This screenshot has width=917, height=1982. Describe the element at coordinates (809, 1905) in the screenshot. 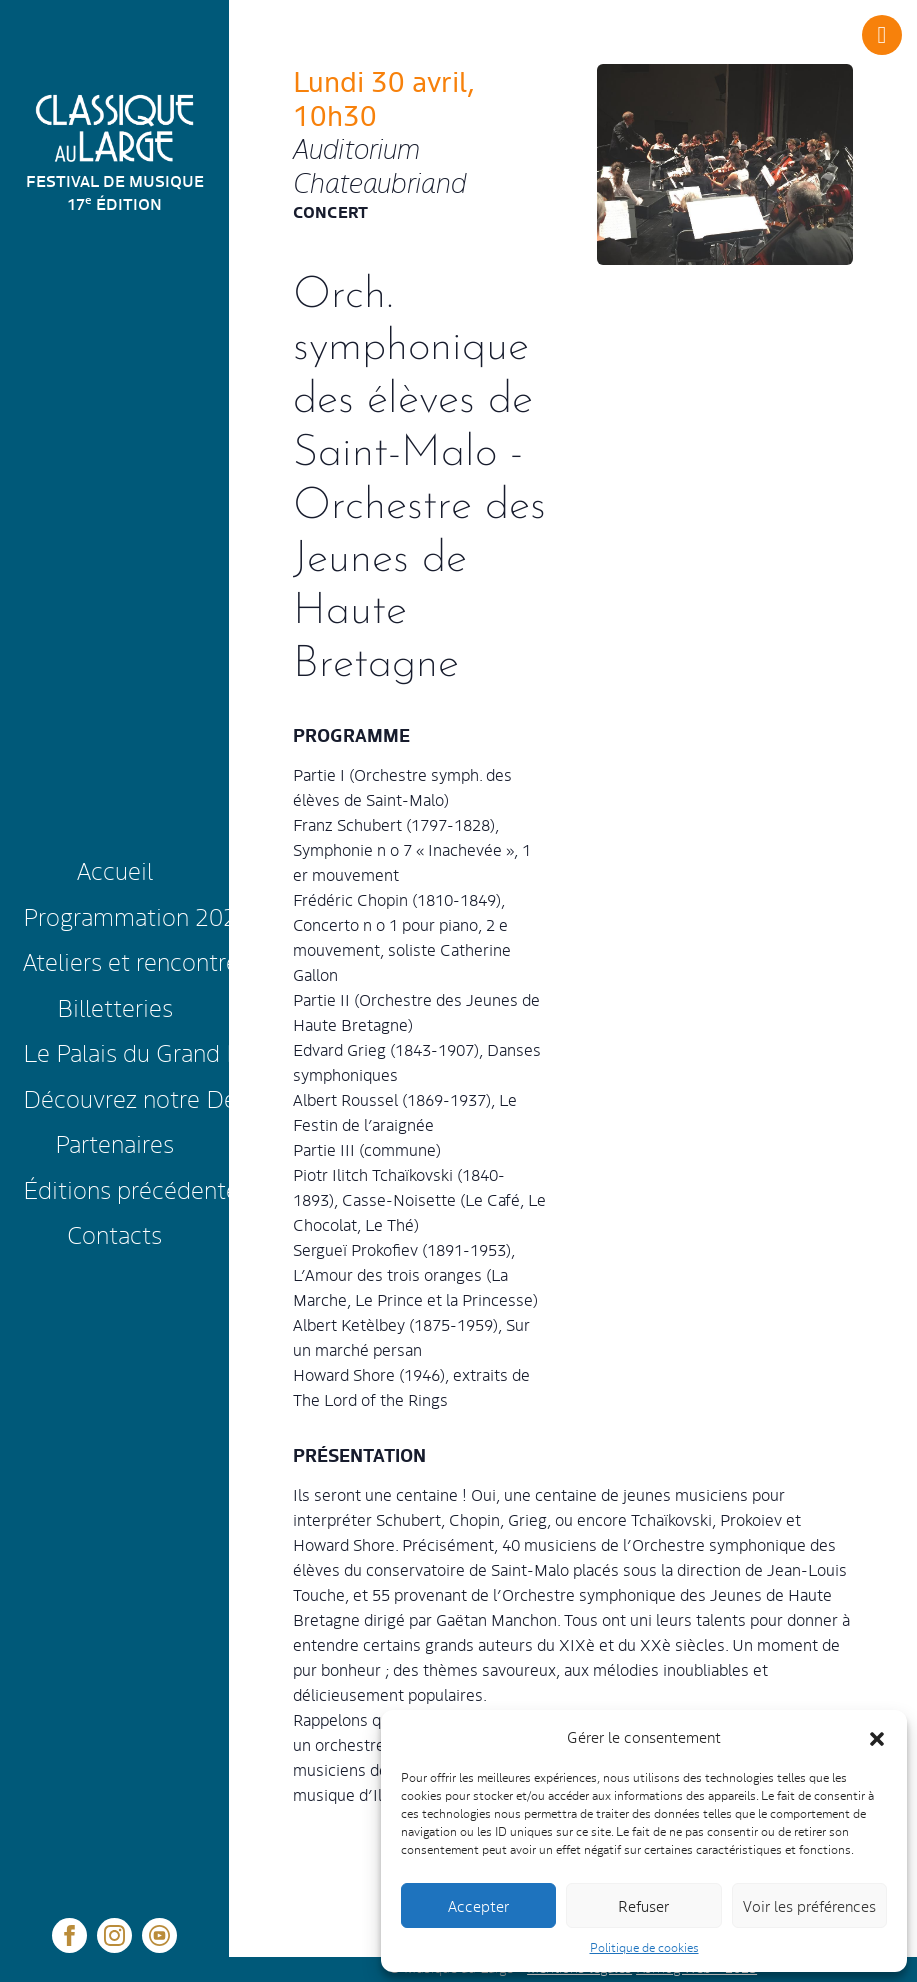

I see `Voir les préférences` at that location.